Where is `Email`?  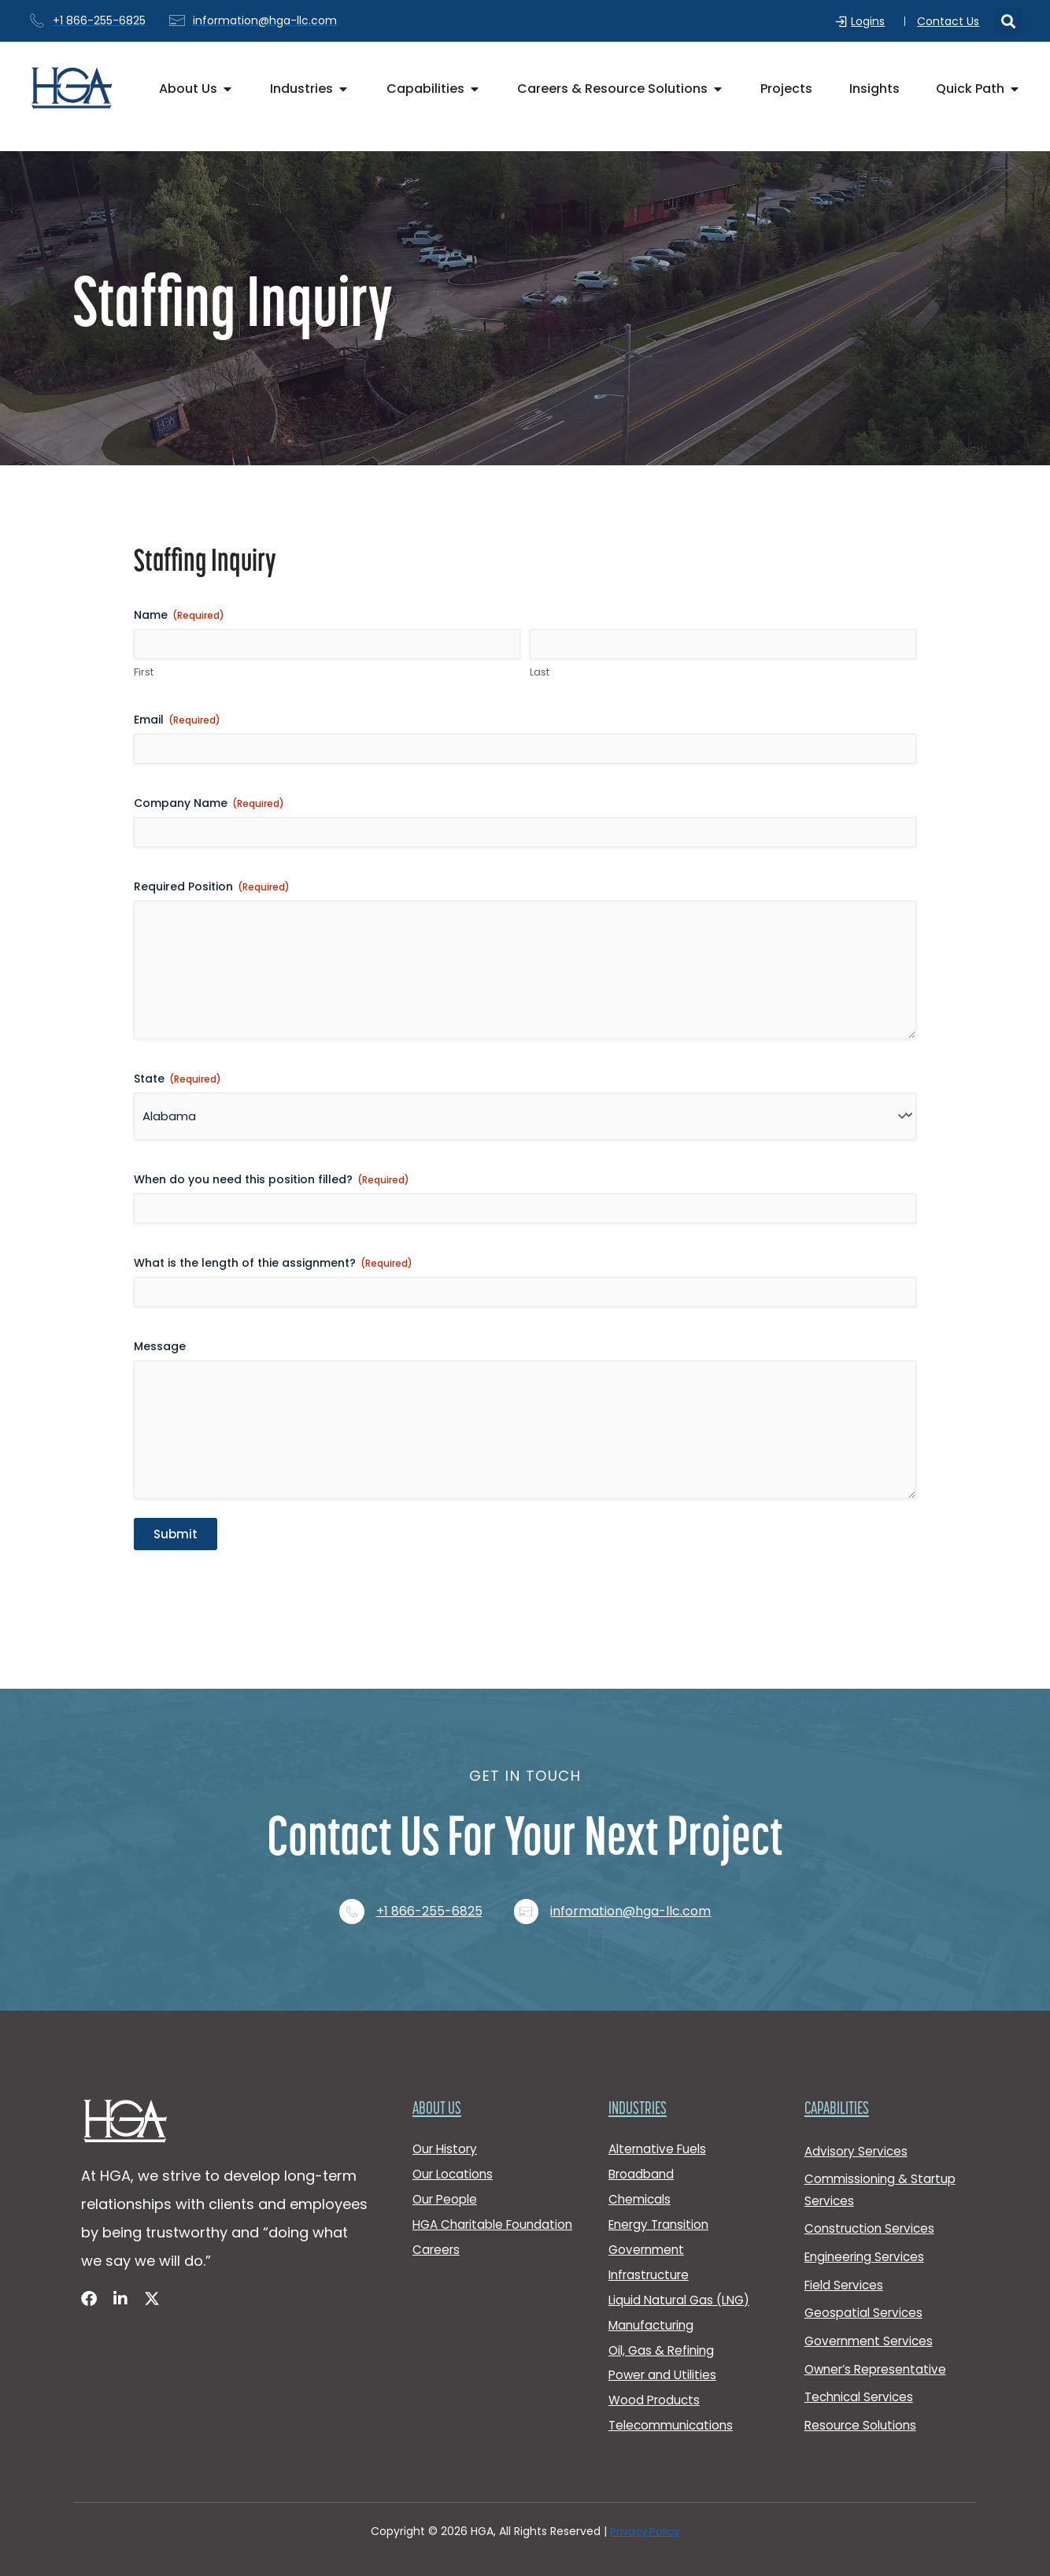 Email is located at coordinates (177, 719).